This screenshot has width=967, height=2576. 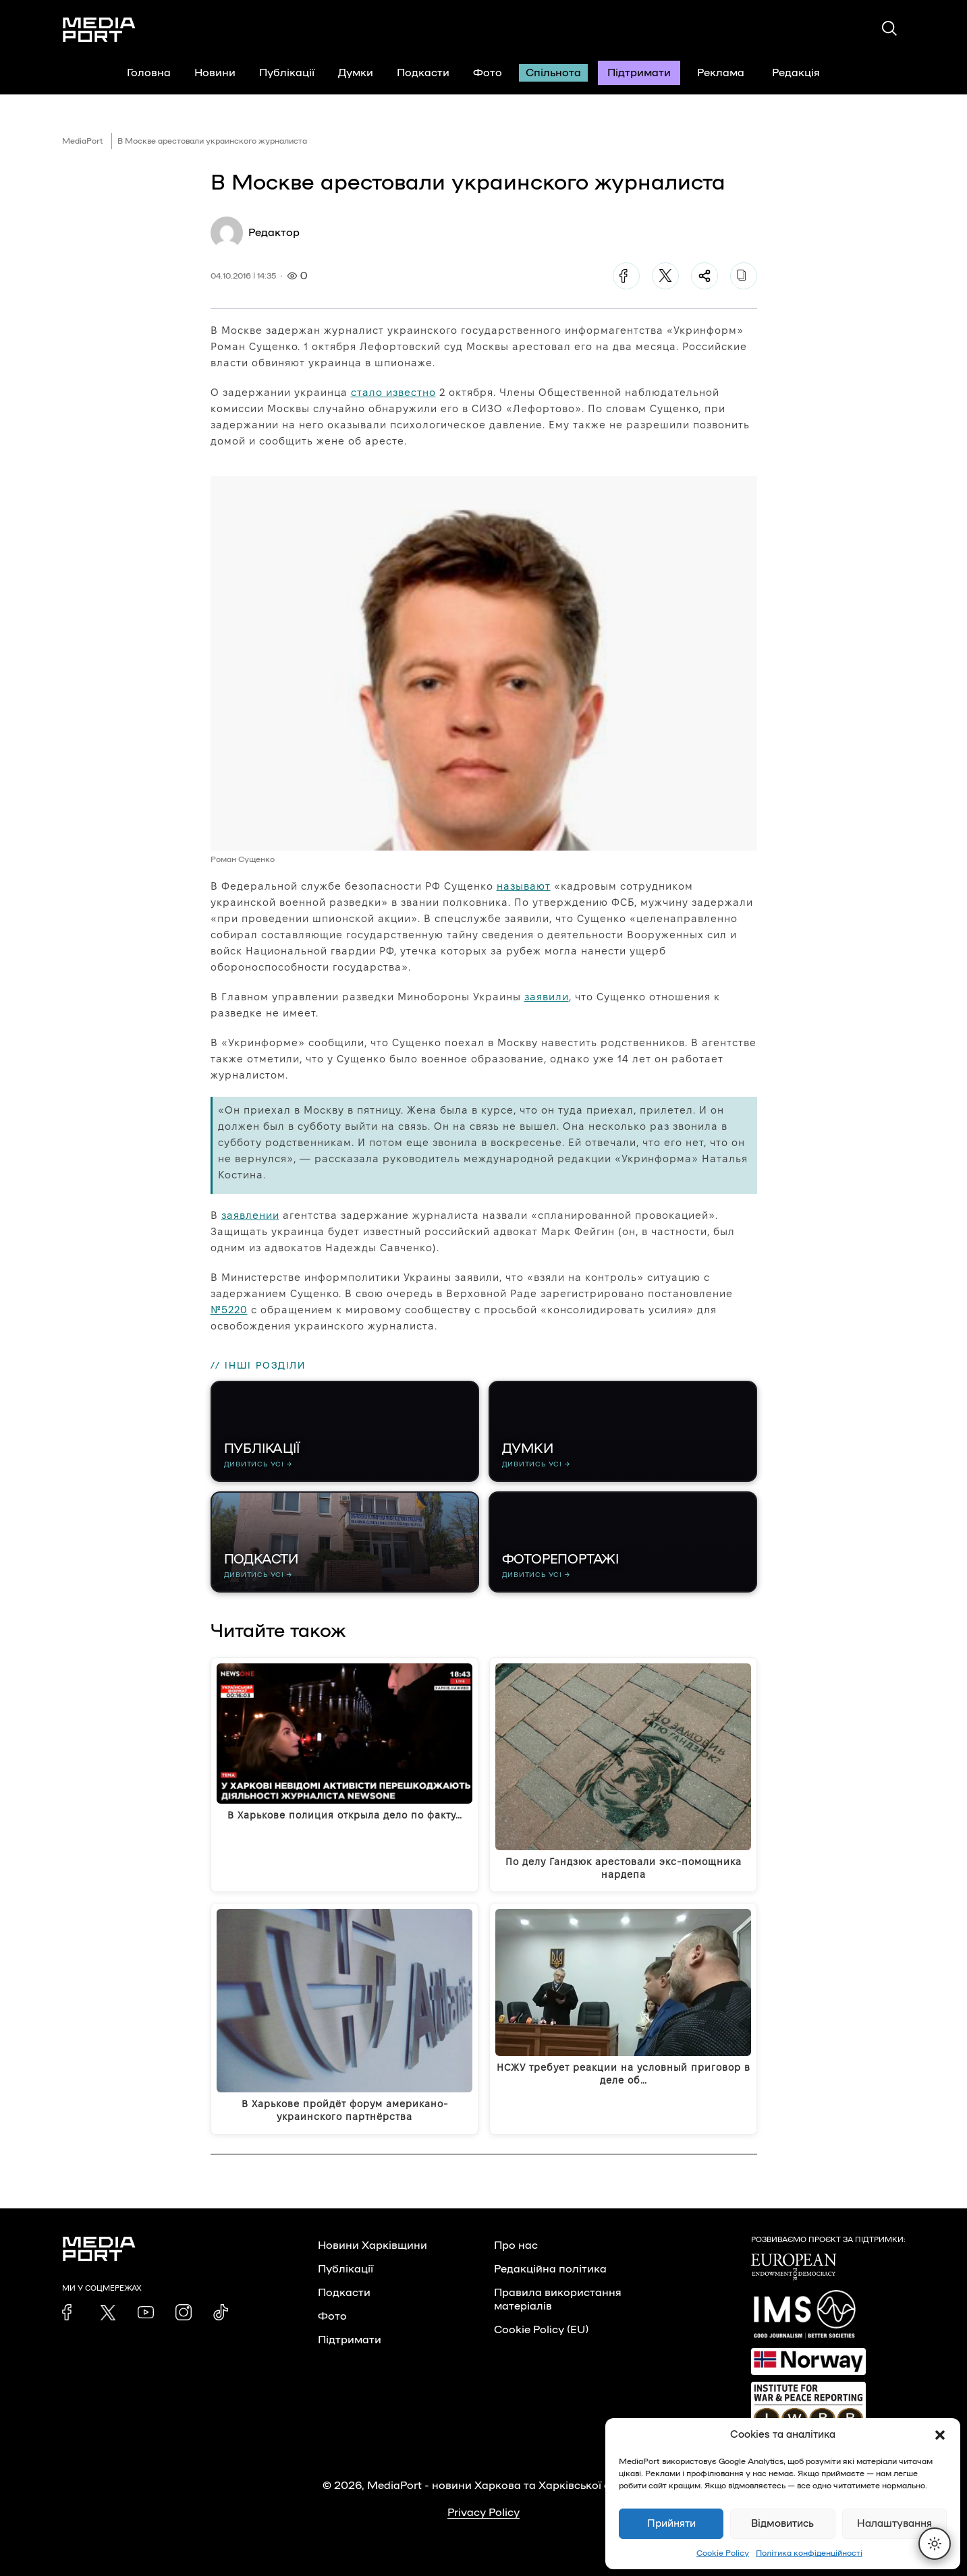 What do you see at coordinates (516, 2245) in the screenshot?
I see `Про нас` at bounding box center [516, 2245].